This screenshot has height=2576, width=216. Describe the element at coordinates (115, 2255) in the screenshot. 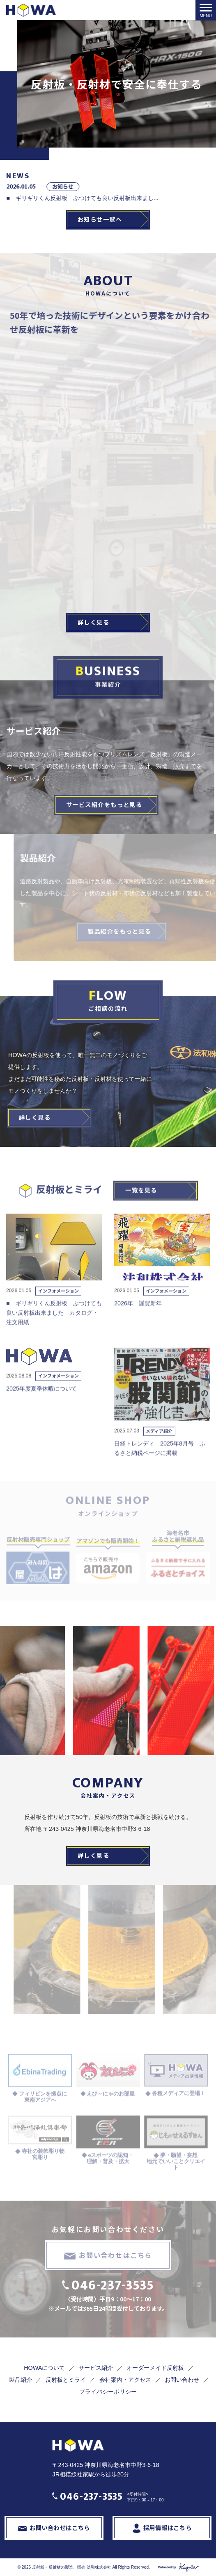

I see `お問い合わせはこちら` at that location.